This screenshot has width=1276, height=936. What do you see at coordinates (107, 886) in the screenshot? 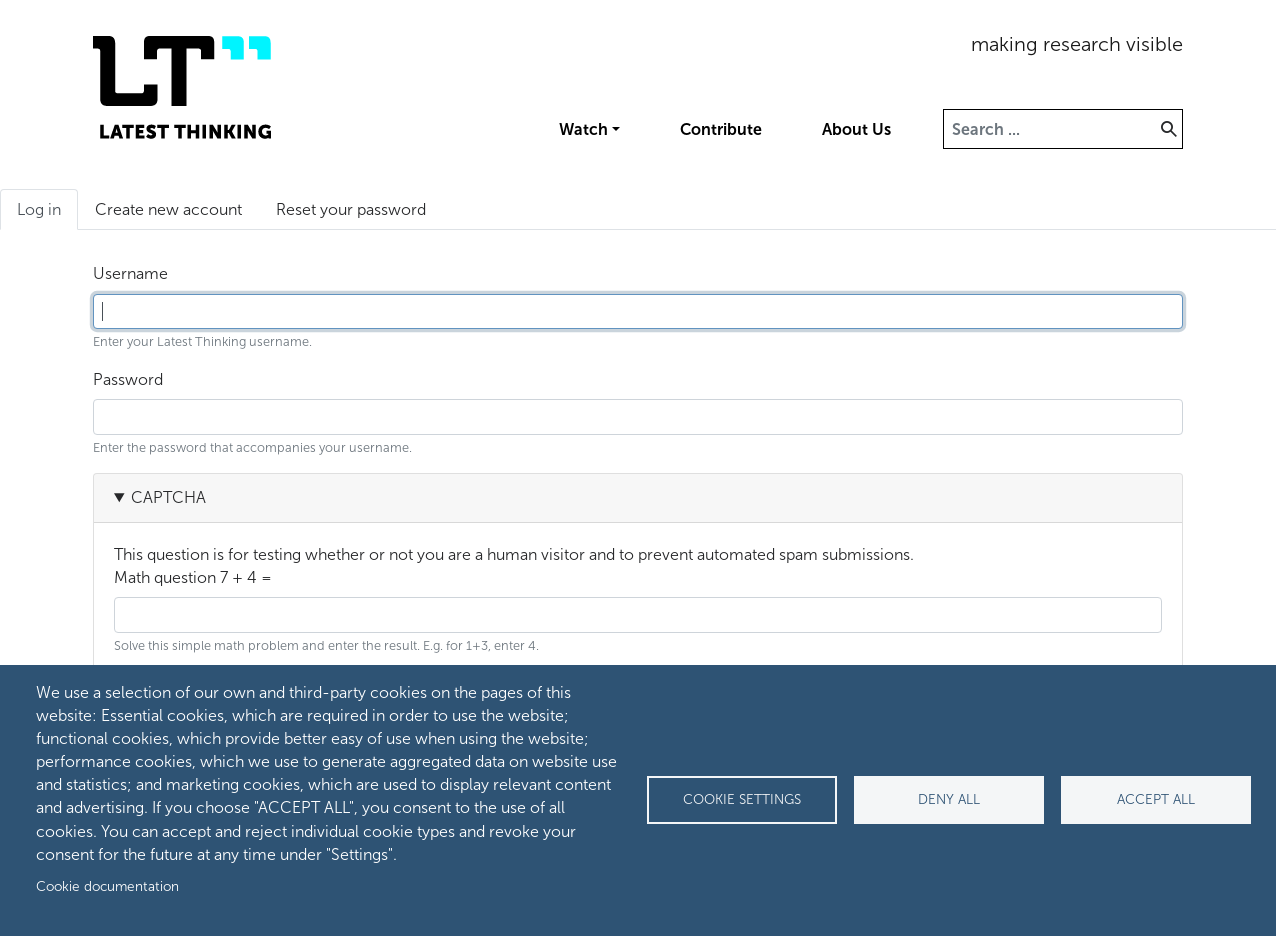
I see `Cookie documentation` at bounding box center [107, 886].